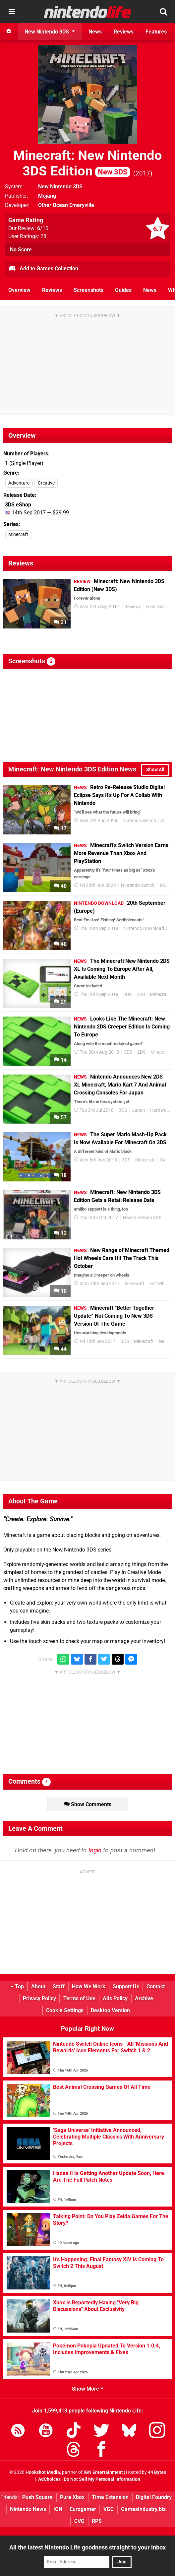  What do you see at coordinates (39, 1998) in the screenshot?
I see `Privacy Policy` at bounding box center [39, 1998].